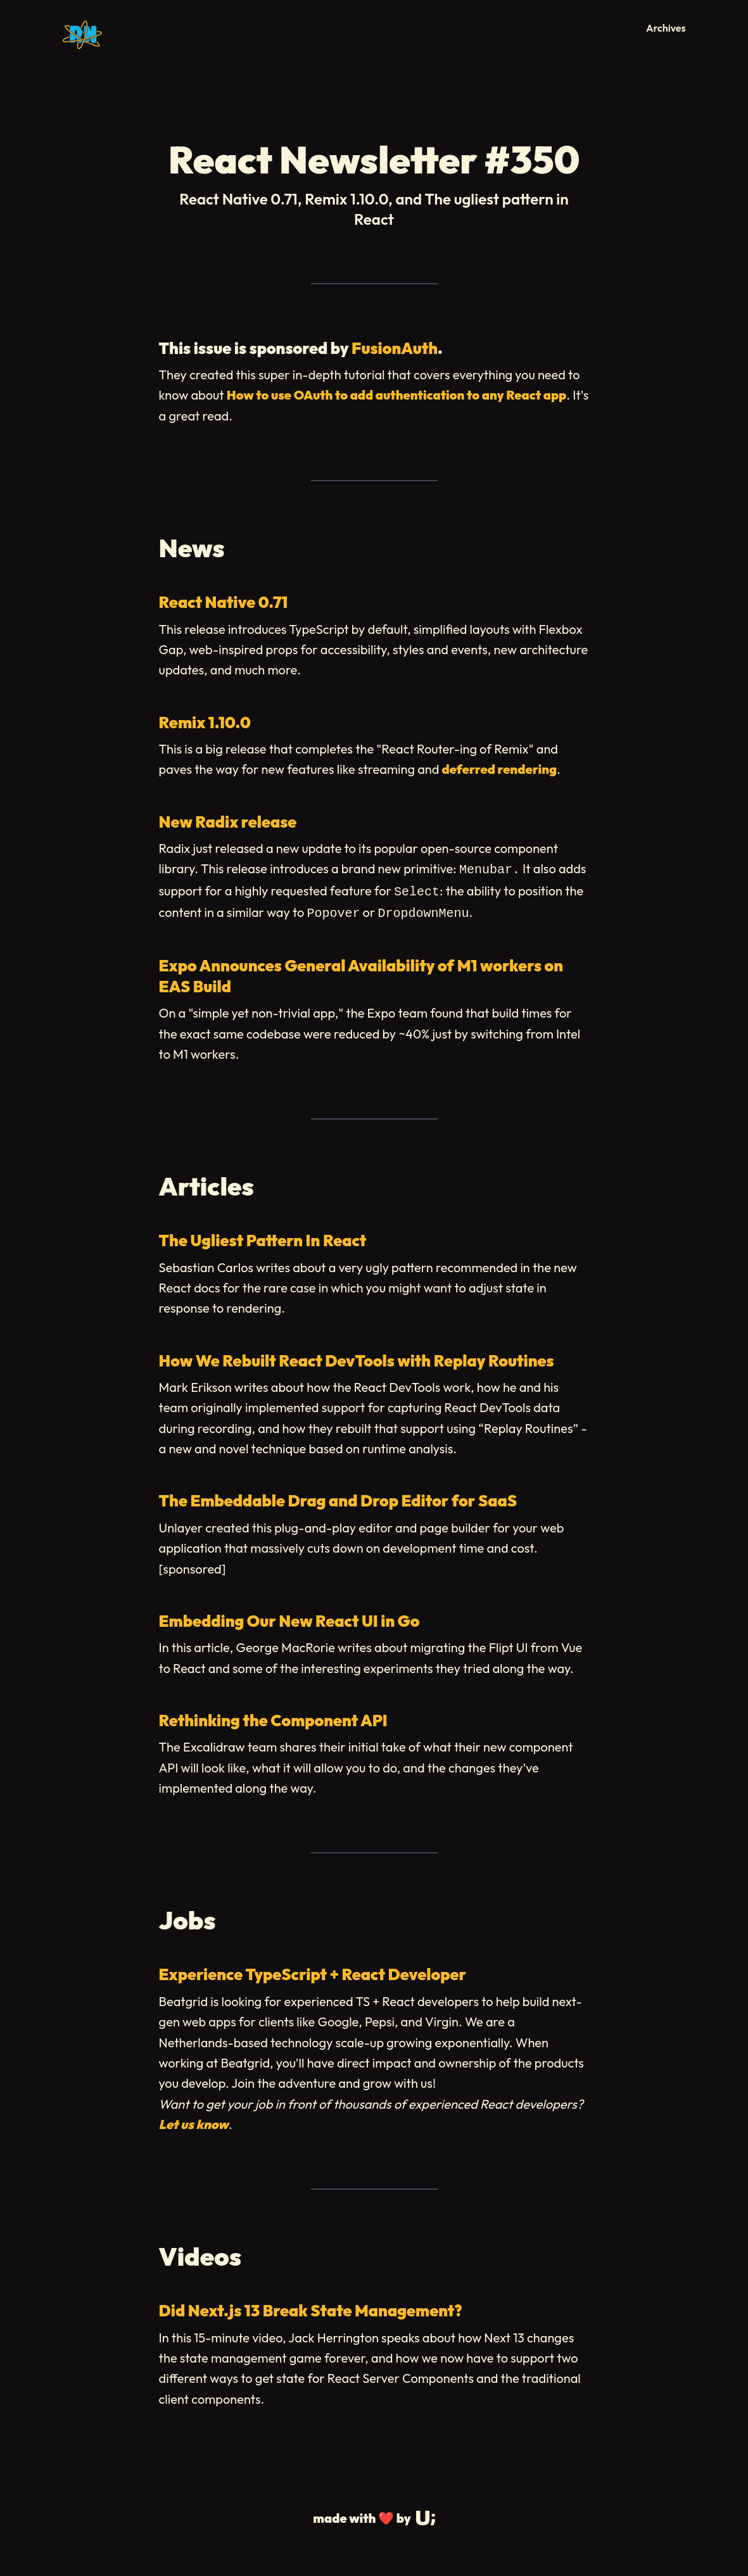  Describe the element at coordinates (396, 395) in the screenshot. I see `How to use OAuth to add authentication to any React app` at that location.